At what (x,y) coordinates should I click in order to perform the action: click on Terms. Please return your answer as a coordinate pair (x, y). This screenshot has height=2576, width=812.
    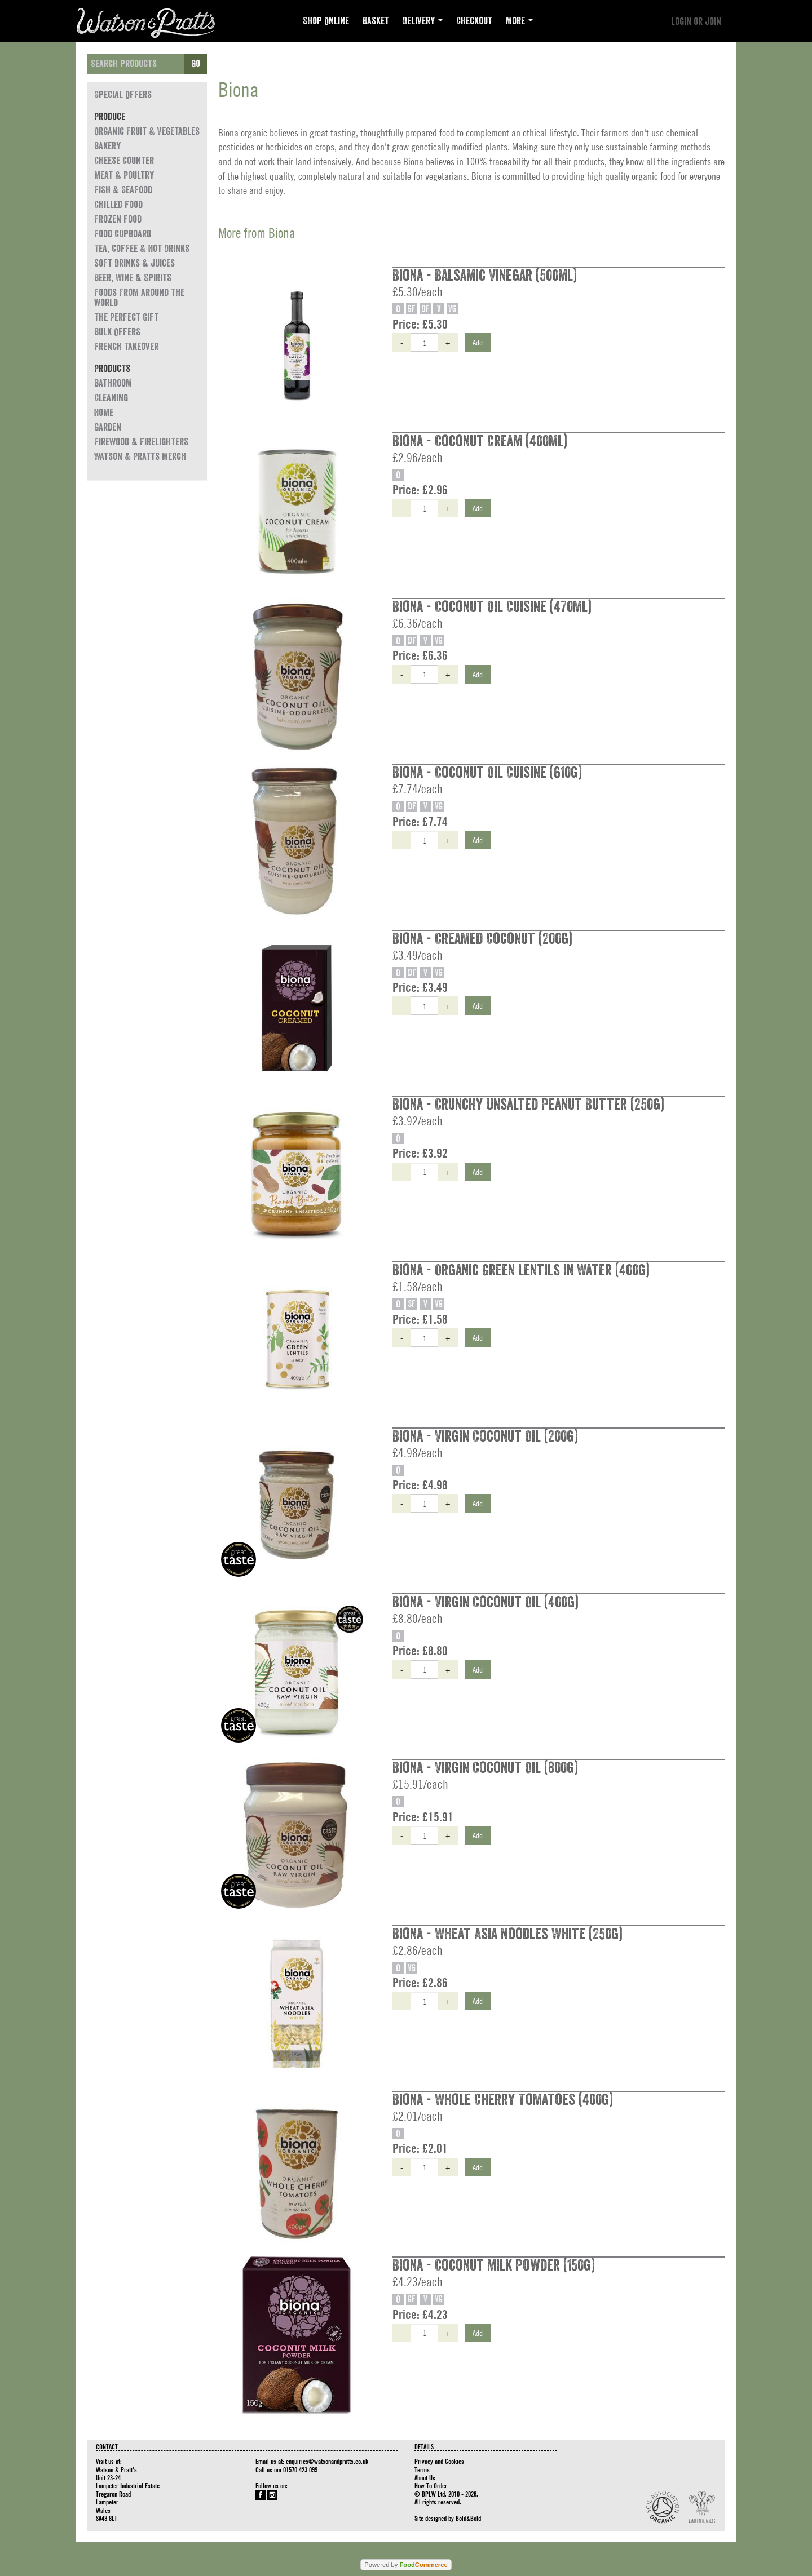
    Looking at the image, I should click on (422, 2469).